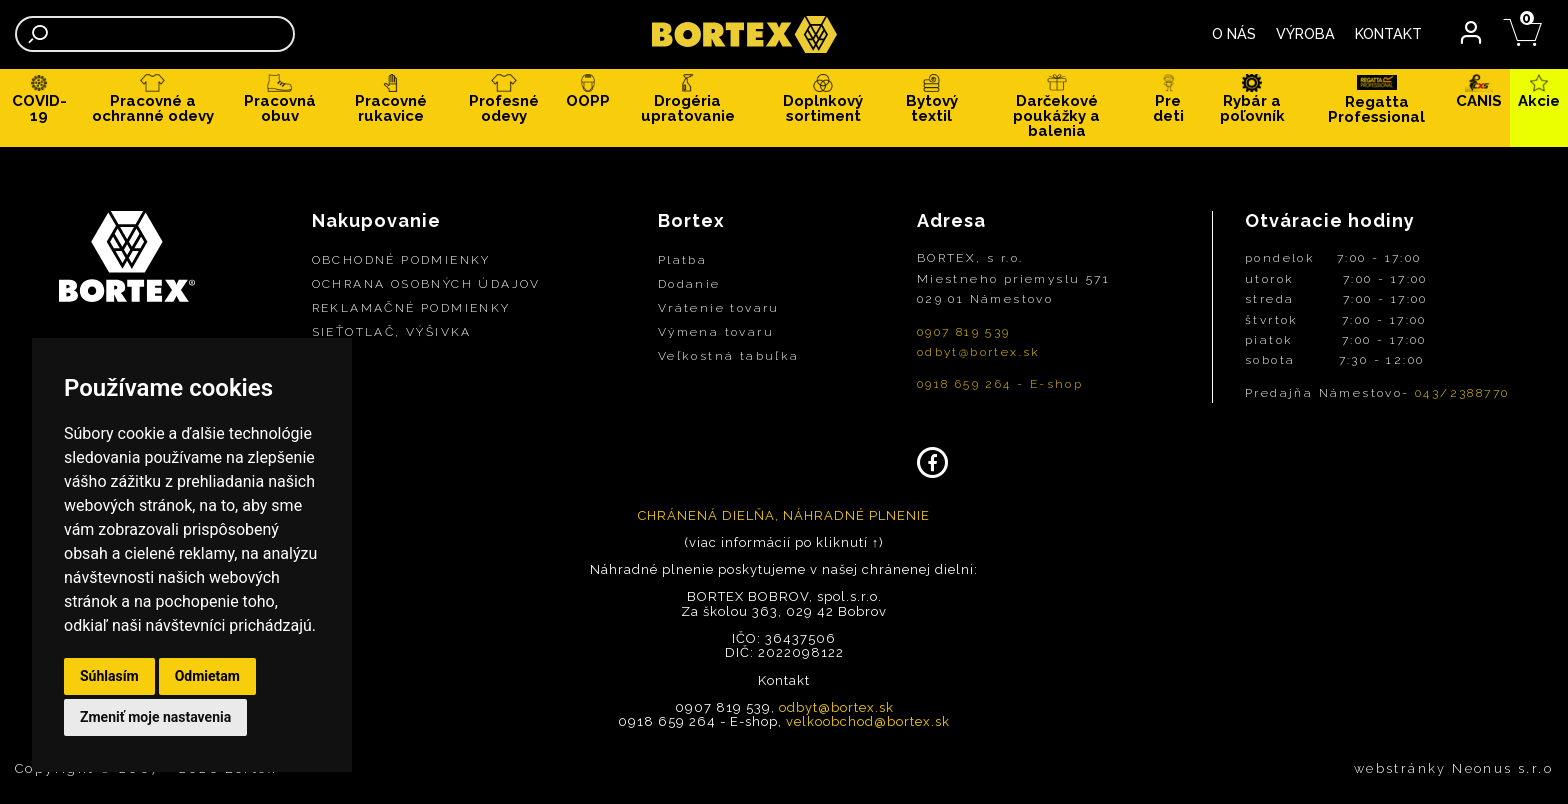 The image size is (1568, 804). What do you see at coordinates (392, 332) in the screenshot?
I see `SIEŤOTLAČ, VÝŠIVKA` at bounding box center [392, 332].